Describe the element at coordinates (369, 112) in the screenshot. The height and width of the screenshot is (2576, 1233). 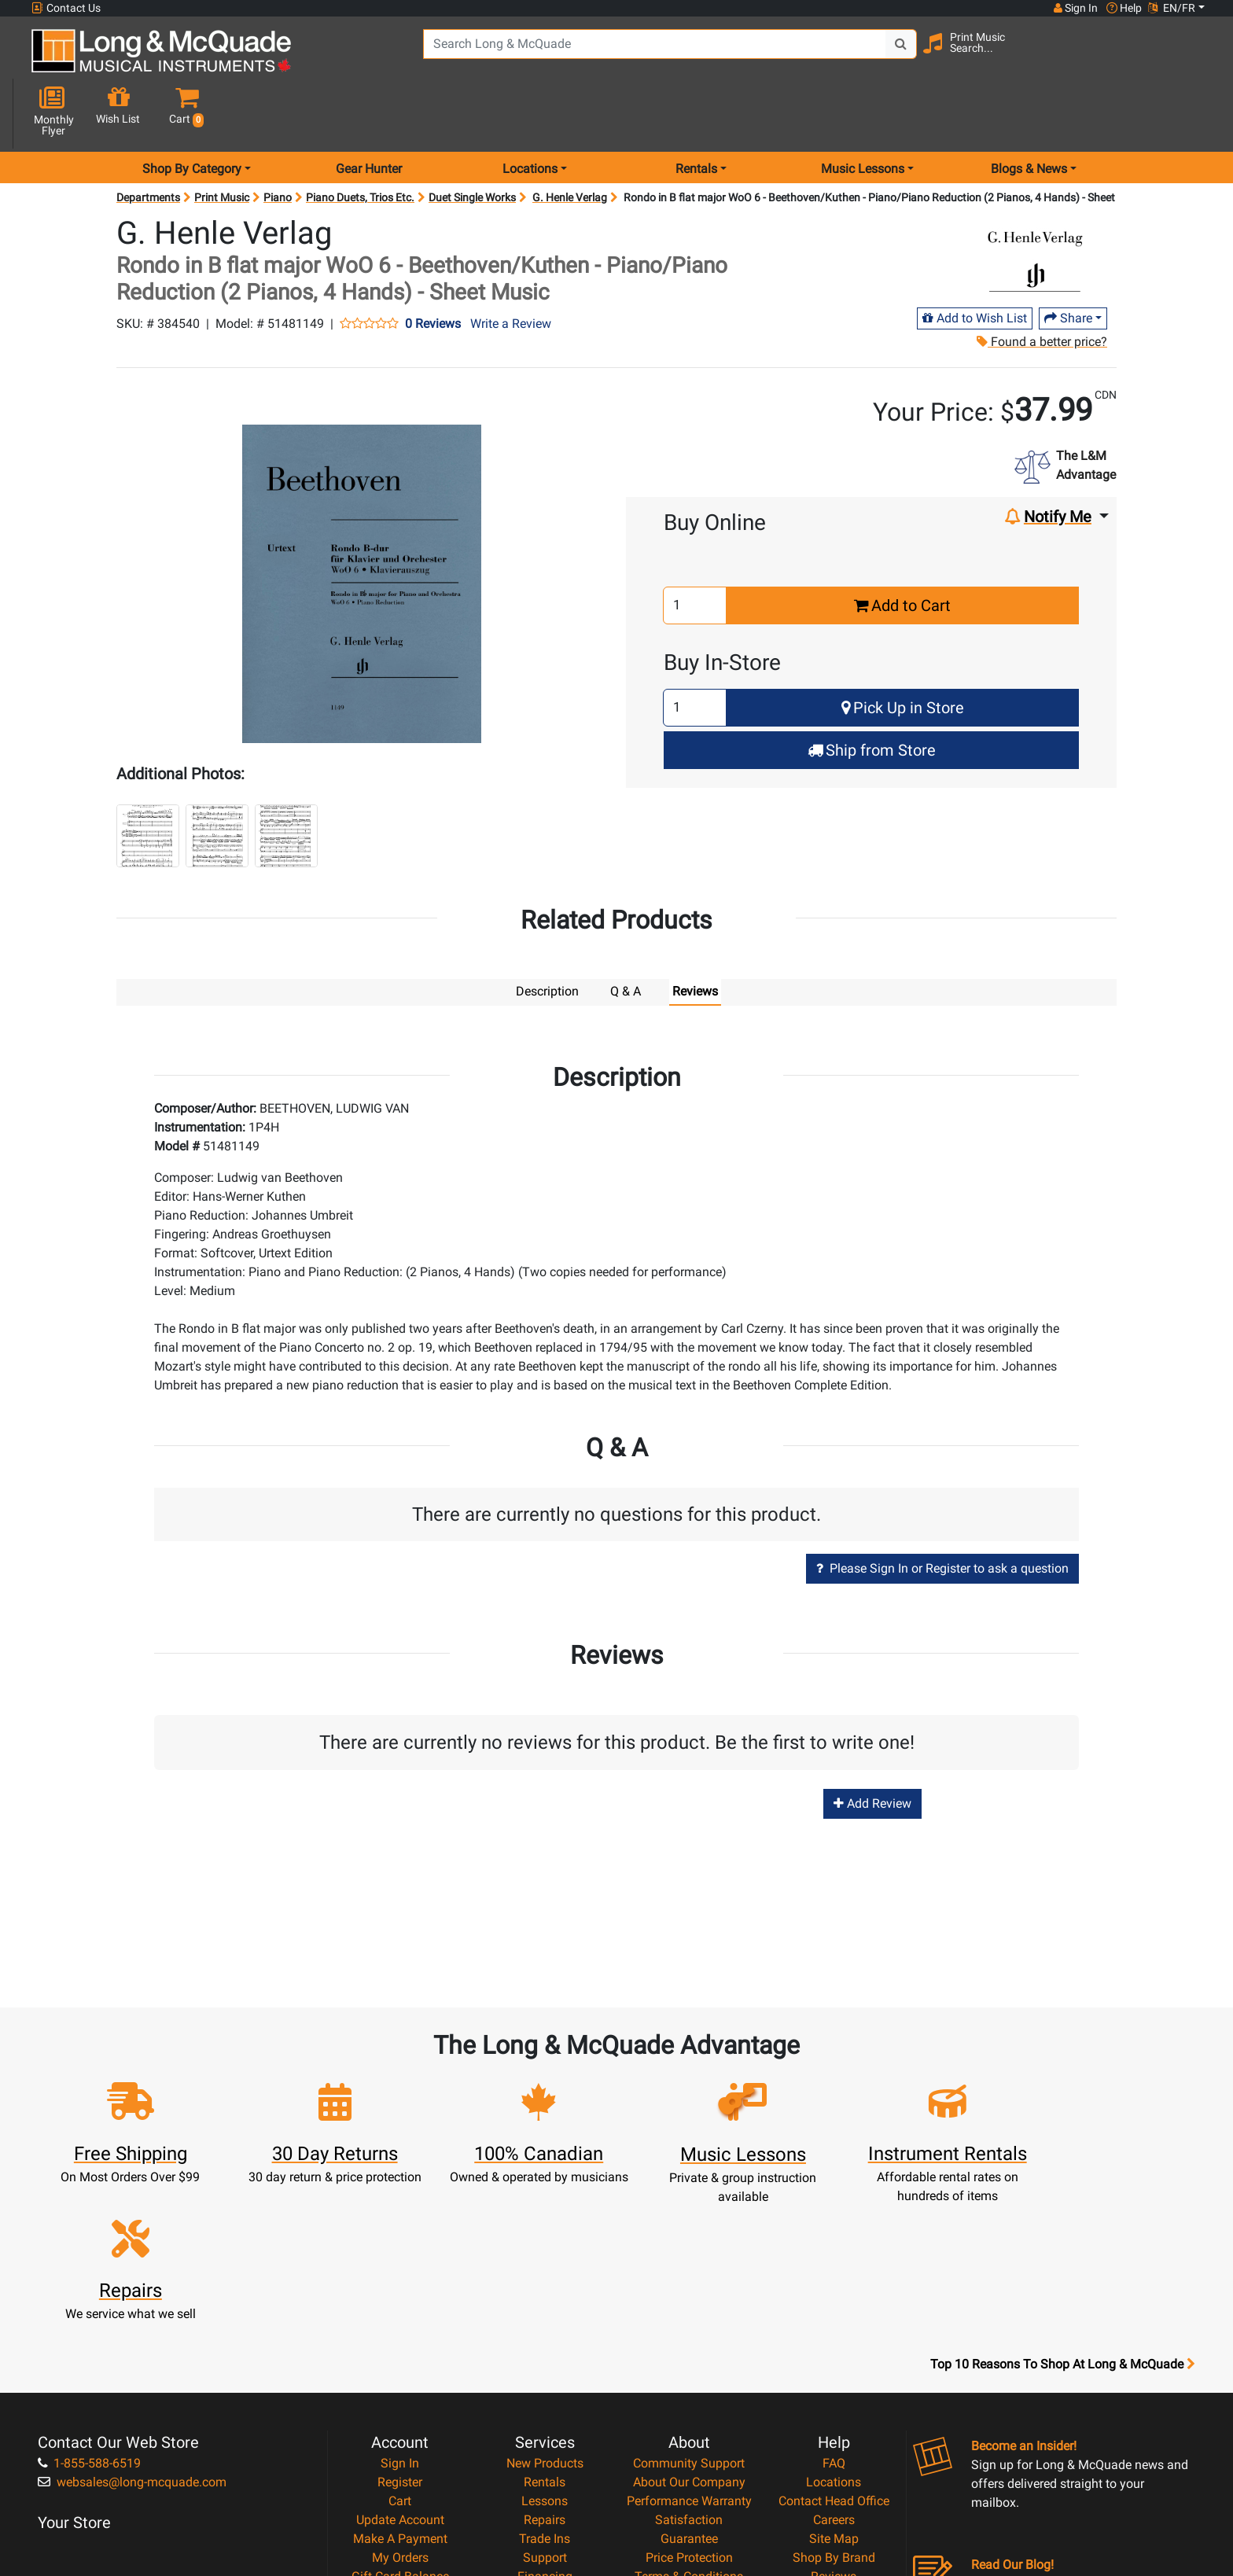
I see `Gear Hunter` at that location.